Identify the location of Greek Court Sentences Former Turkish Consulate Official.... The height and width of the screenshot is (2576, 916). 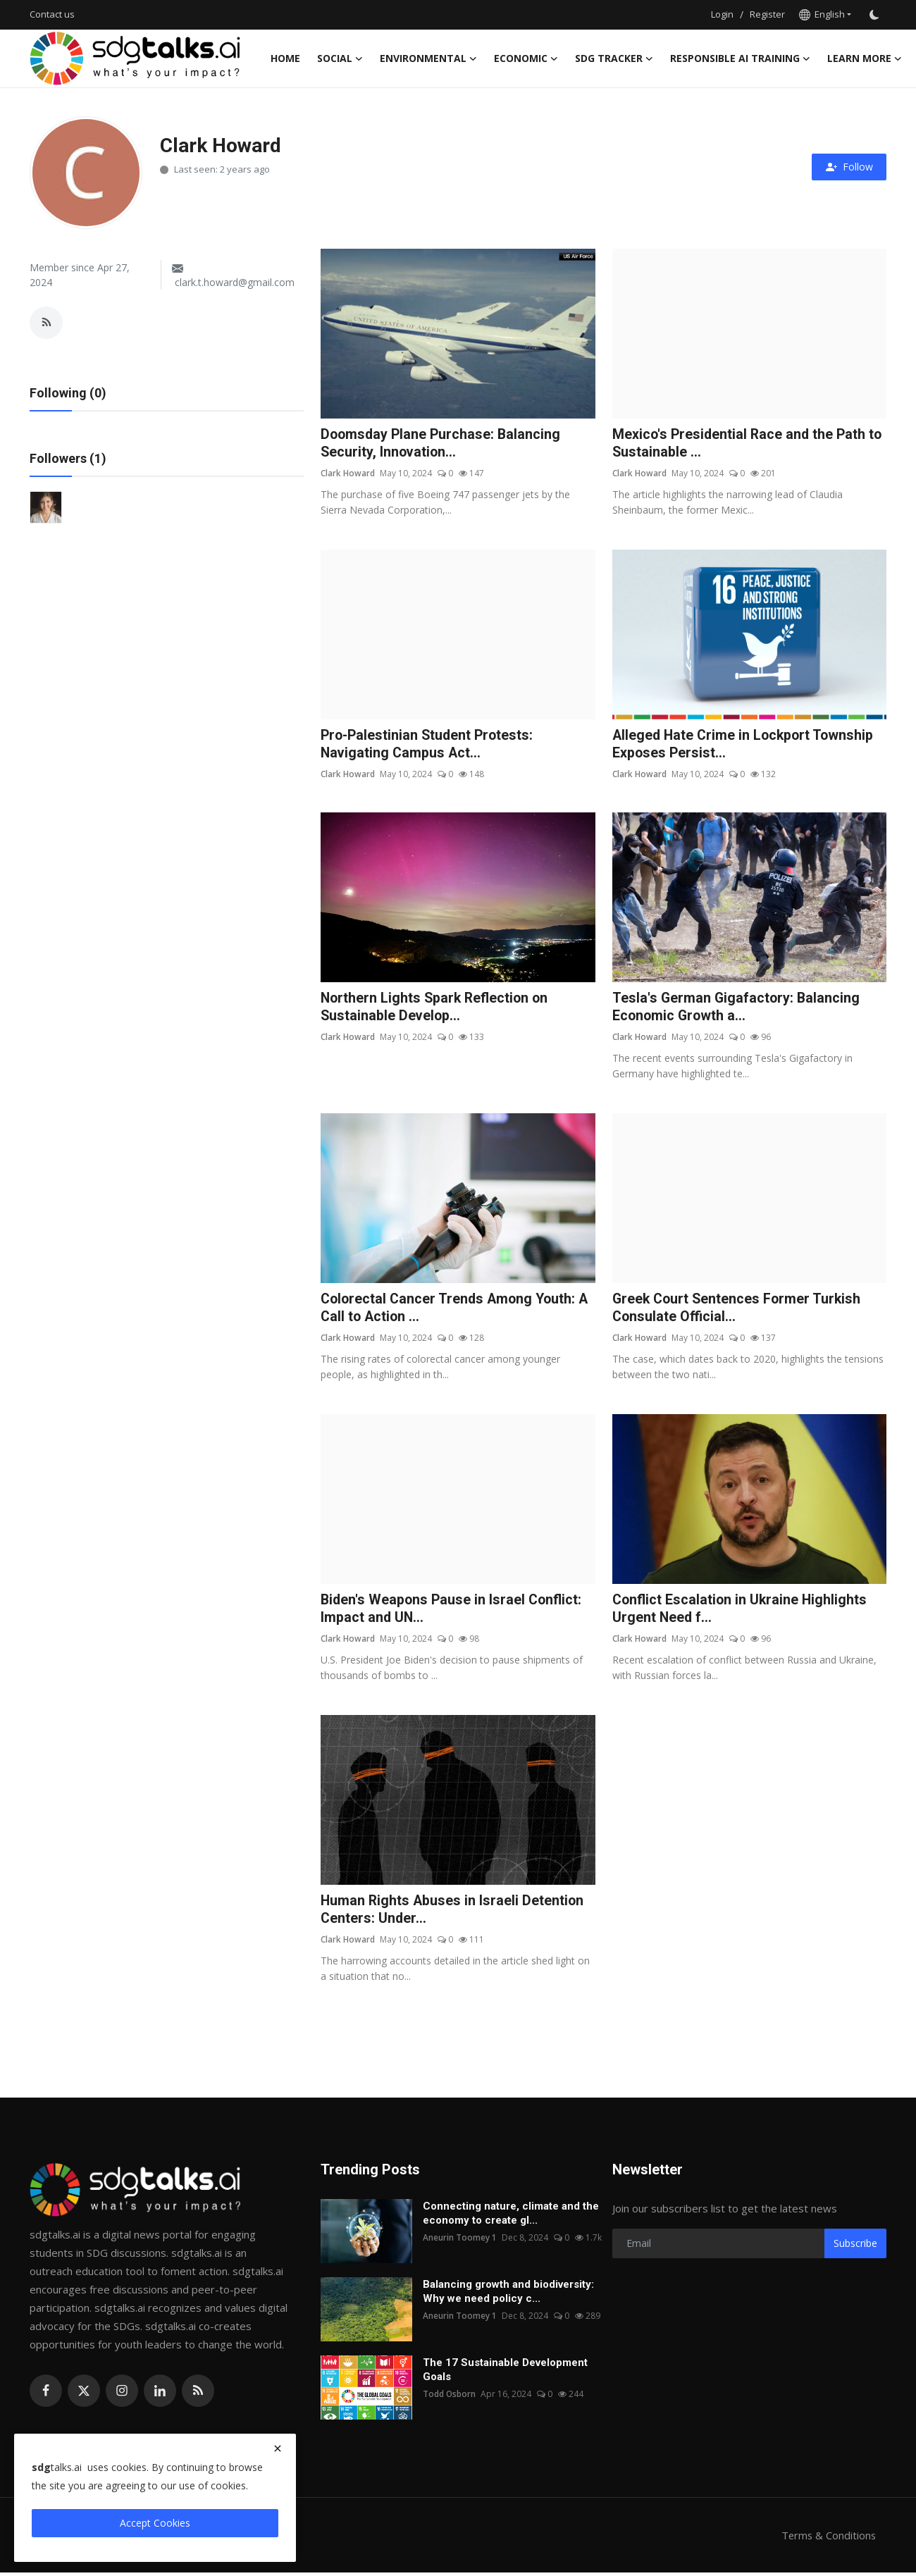
(738, 1309).